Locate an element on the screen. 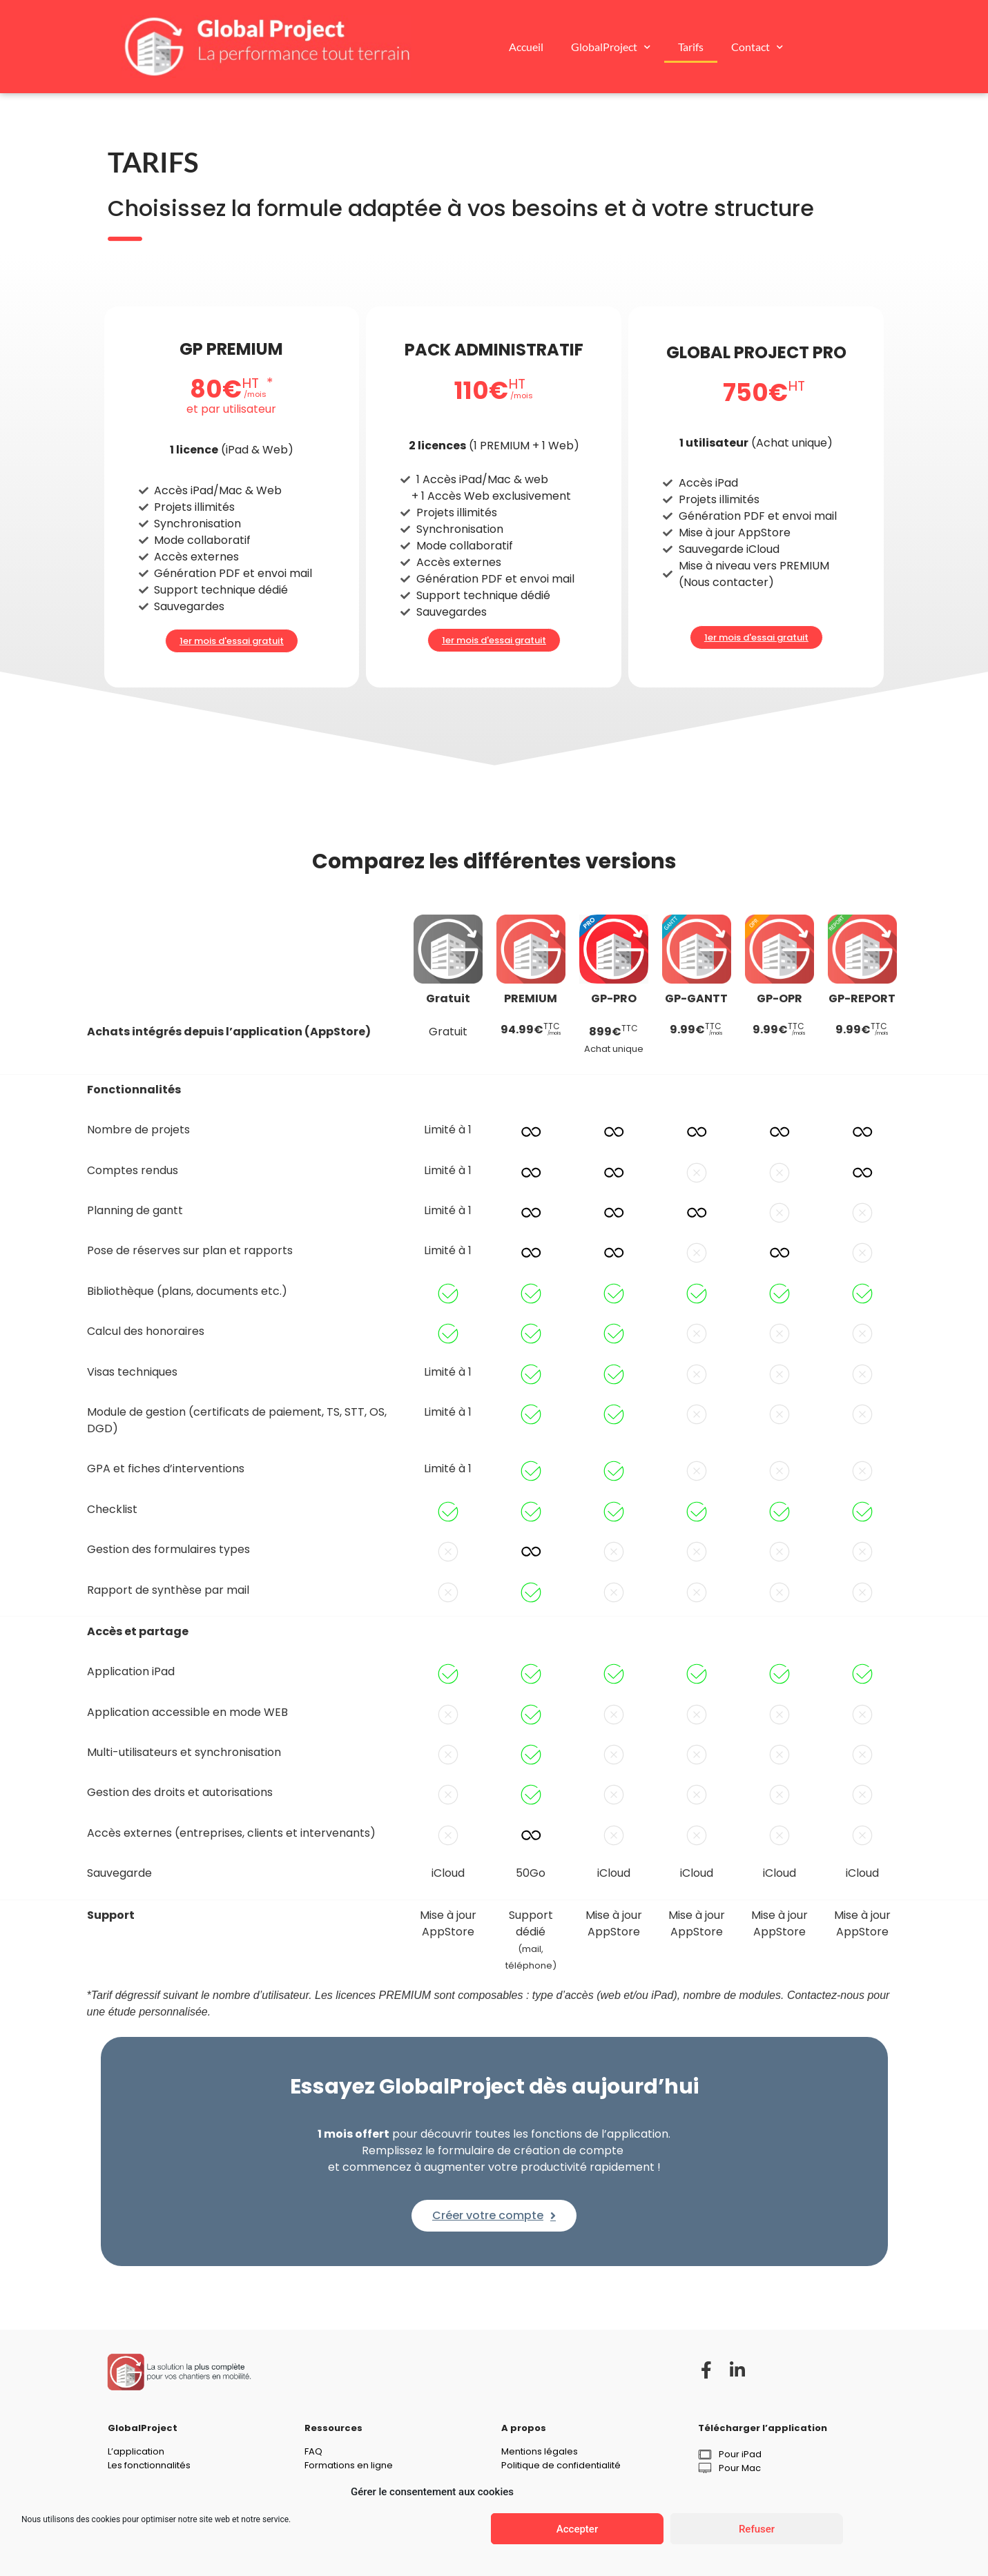 This screenshot has width=988, height=2576. L’application is located at coordinates (136, 2451).